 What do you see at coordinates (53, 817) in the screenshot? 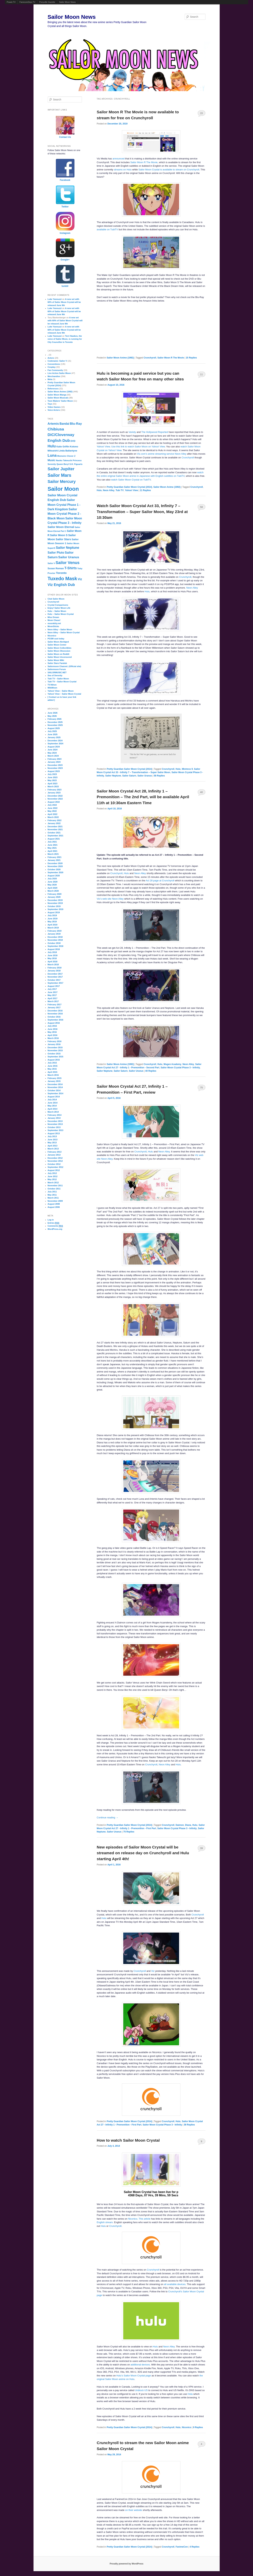
I see `March 2022` at bounding box center [53, 817].